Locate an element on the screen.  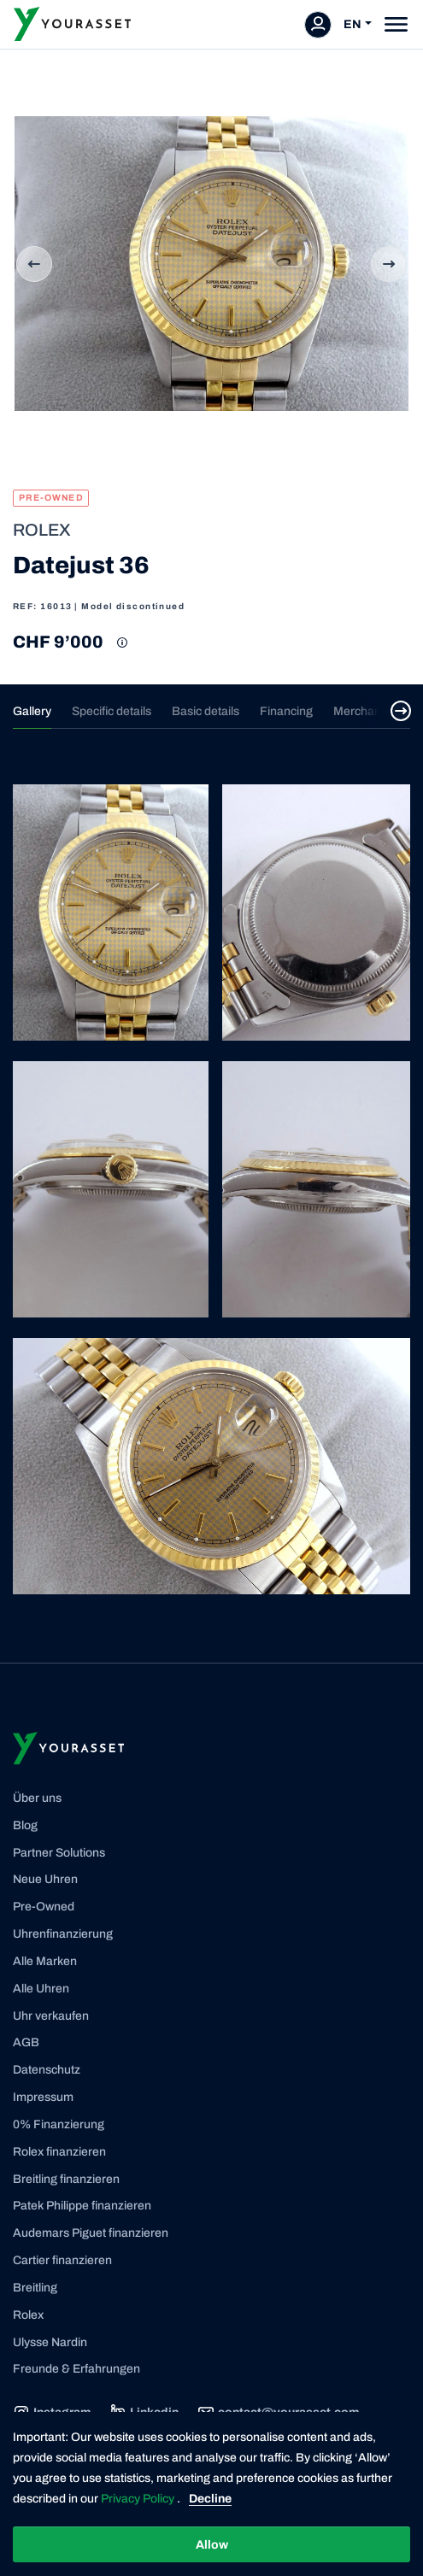
Uhr verkaufen is located at coordinates (51, 2016).